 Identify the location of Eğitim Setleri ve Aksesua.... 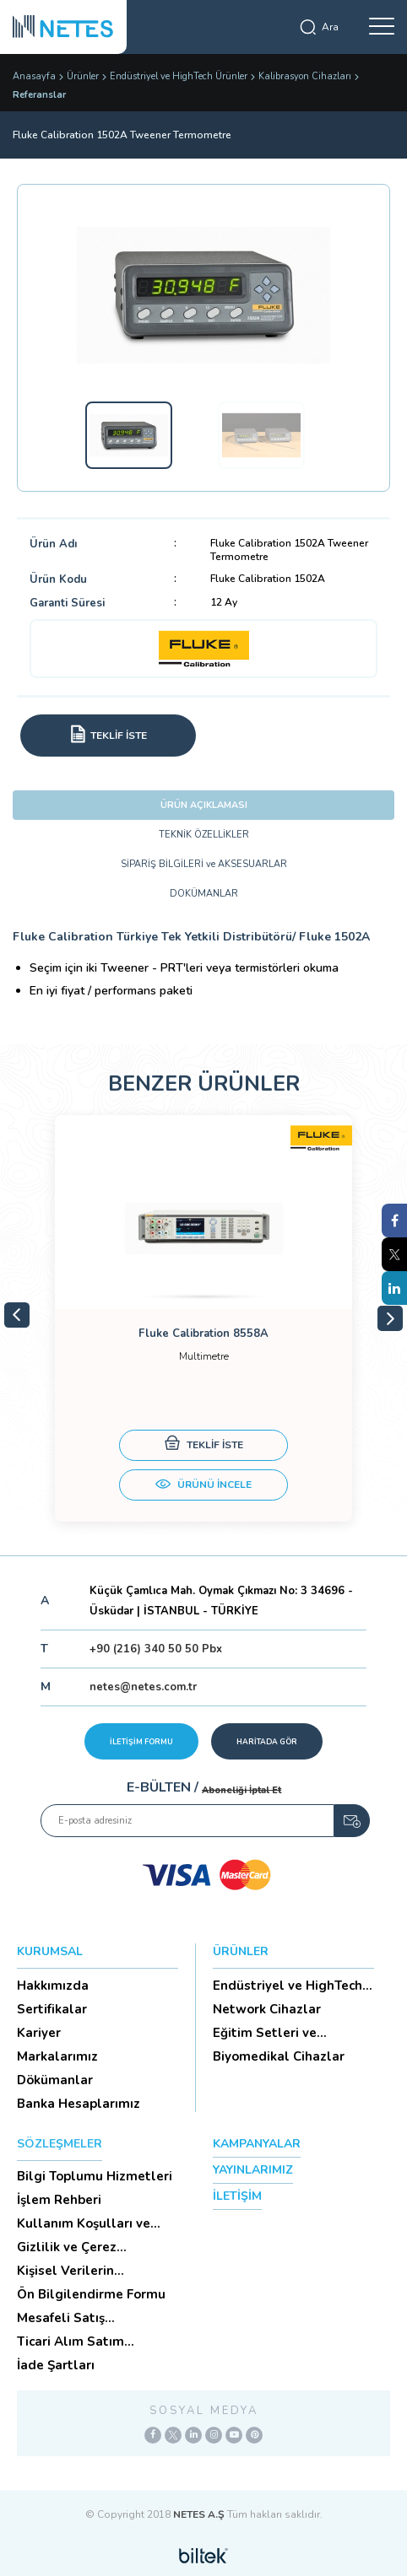
(265, 2032).